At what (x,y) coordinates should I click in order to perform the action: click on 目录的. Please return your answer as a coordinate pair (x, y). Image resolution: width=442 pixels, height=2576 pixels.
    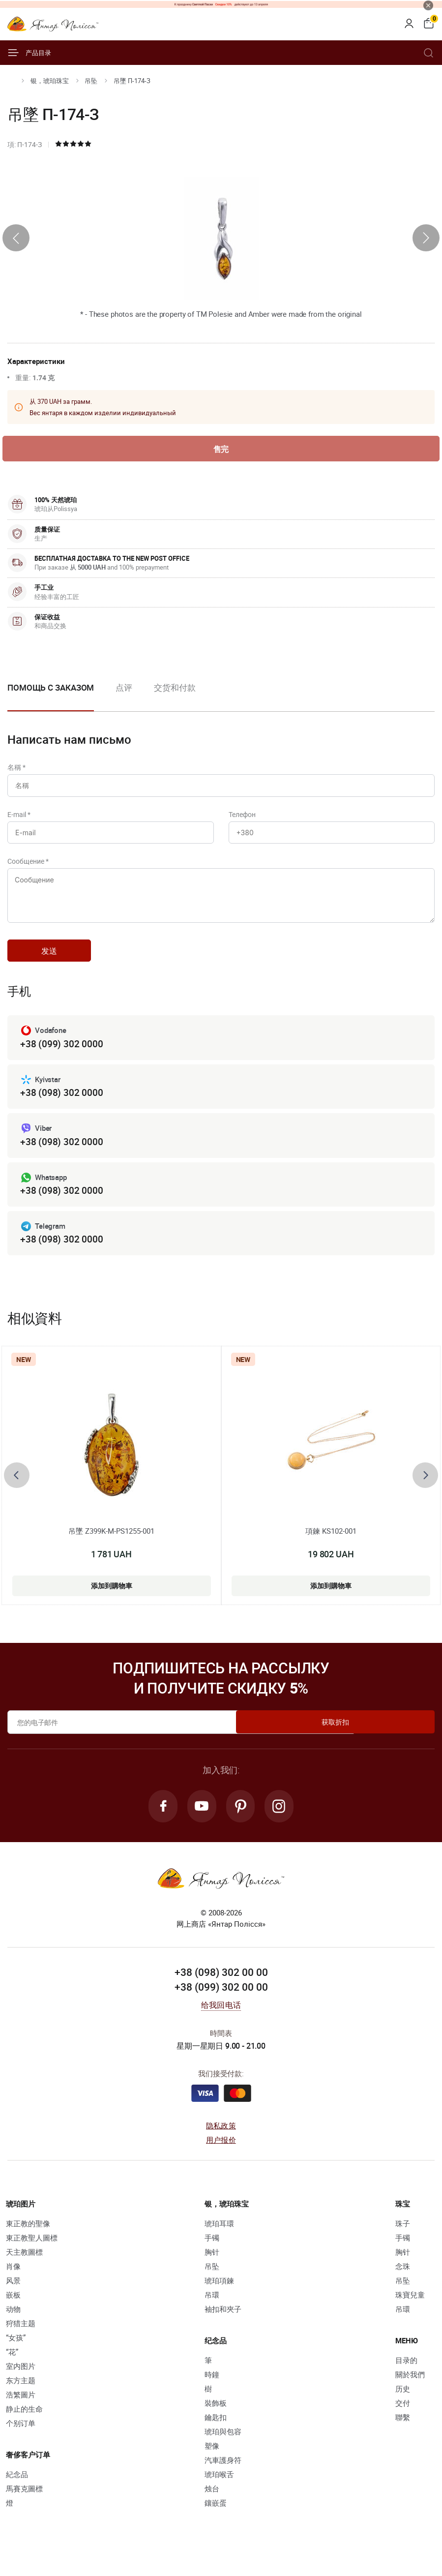
    Looking at the image, I should click on (406, 2380).